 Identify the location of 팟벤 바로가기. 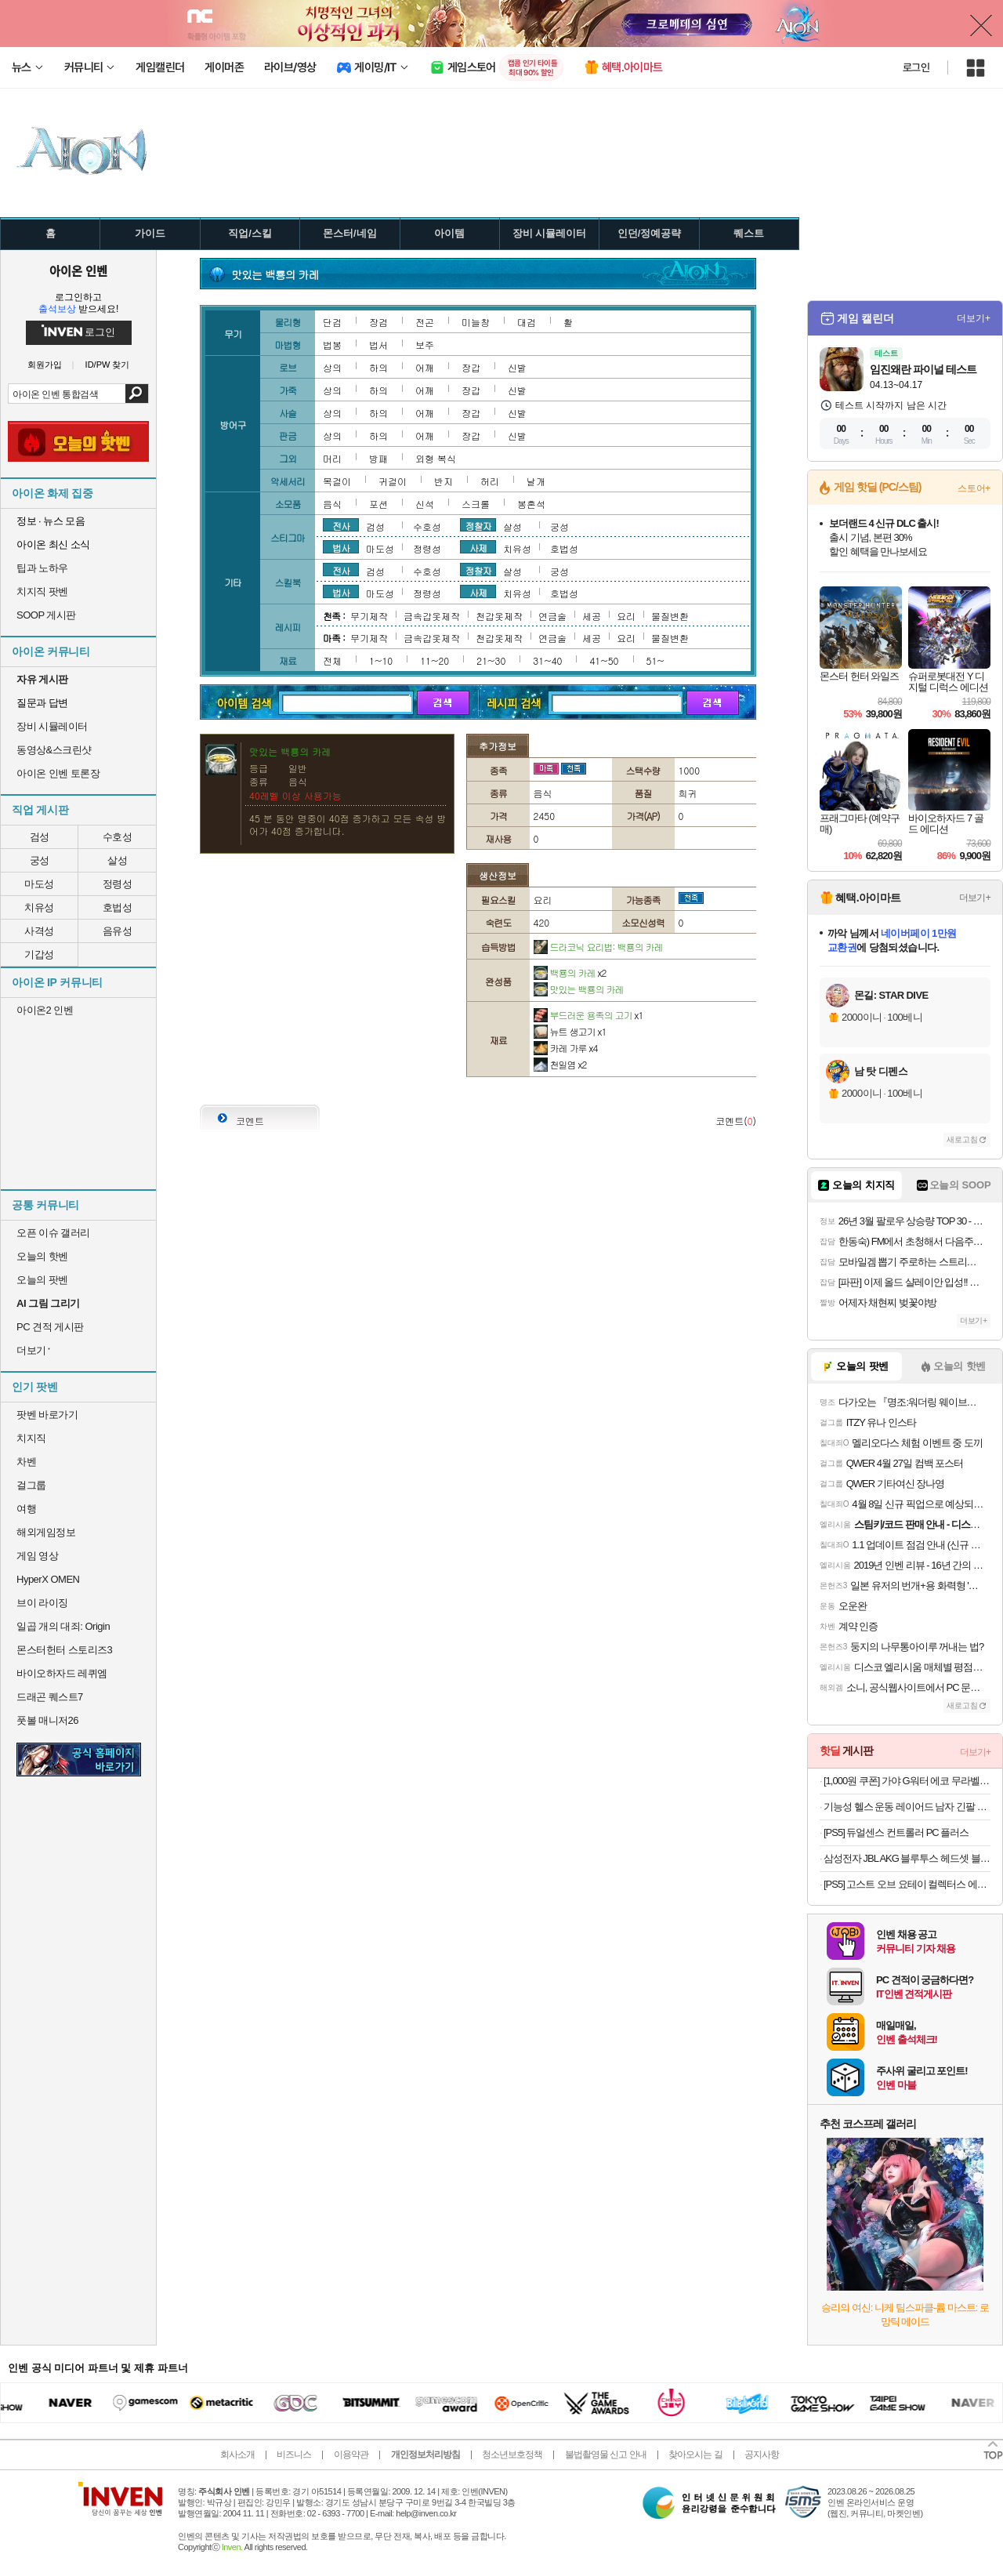
(47, 1415).